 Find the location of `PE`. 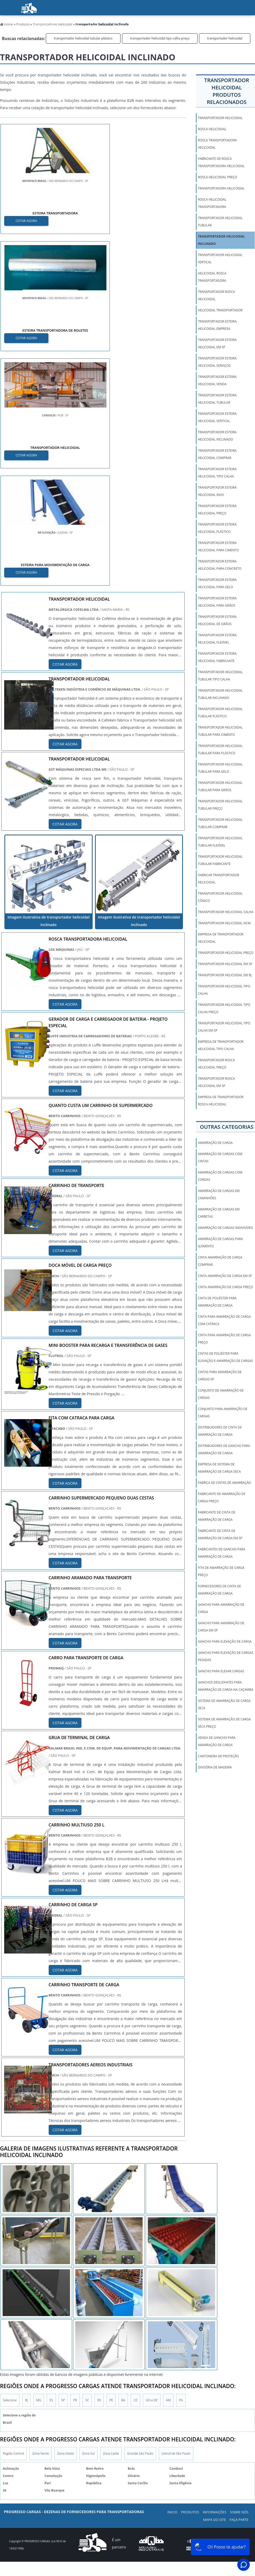

PE is located at coordinates (111, 2169).